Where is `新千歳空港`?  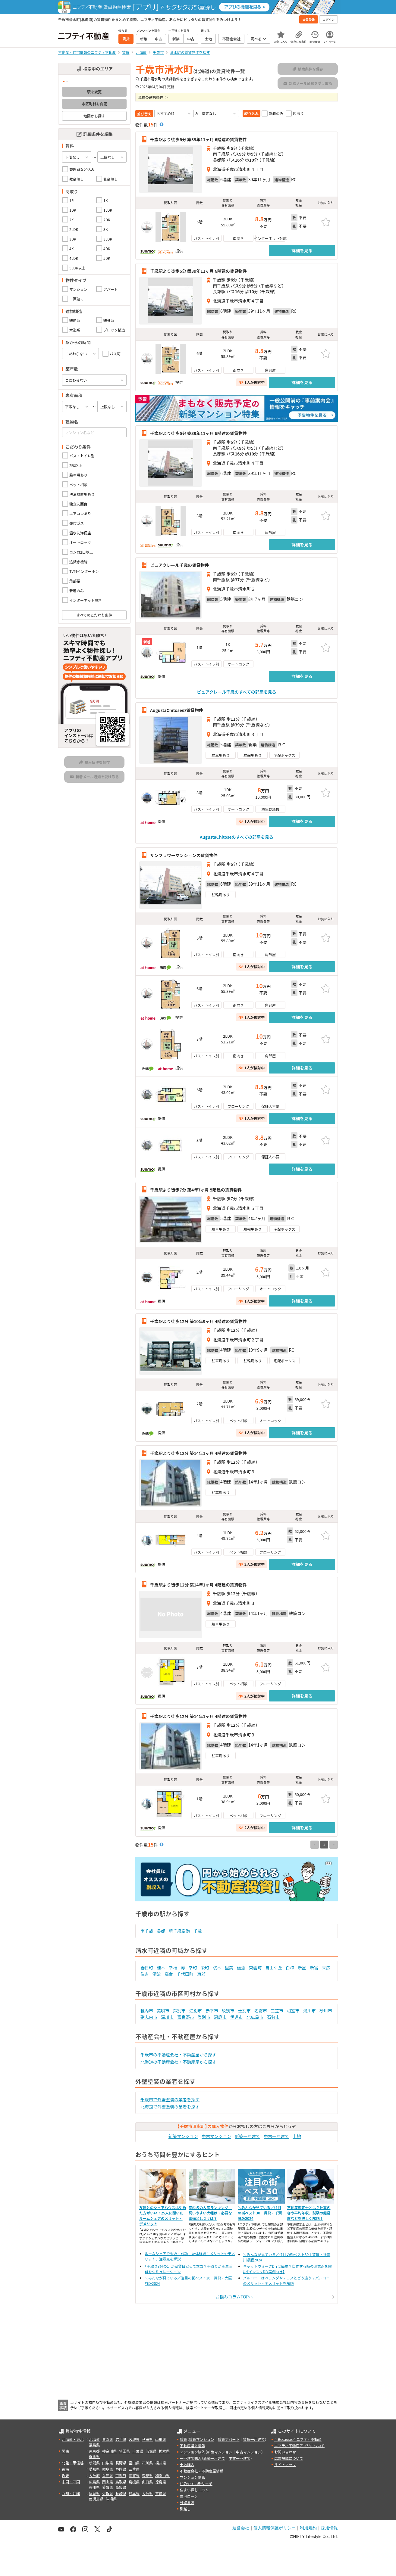 新千歳空港 is located at coordinates (179, 1931).